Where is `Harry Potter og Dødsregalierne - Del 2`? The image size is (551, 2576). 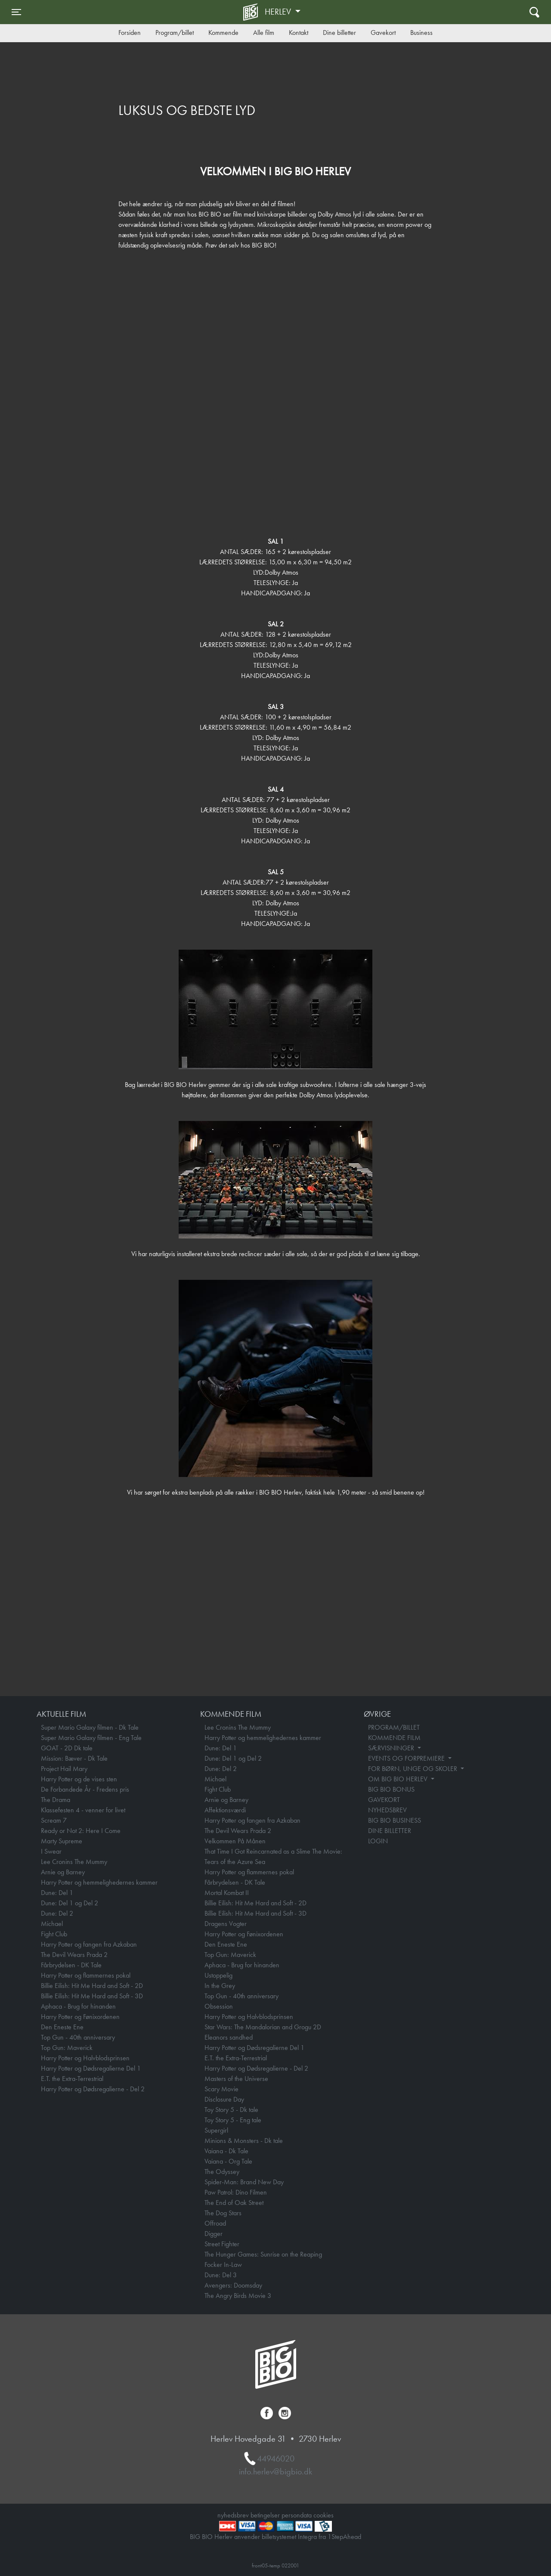 Harry Potter og Dødsregalierne - Del 2 is located at coordinates (93, 2088).